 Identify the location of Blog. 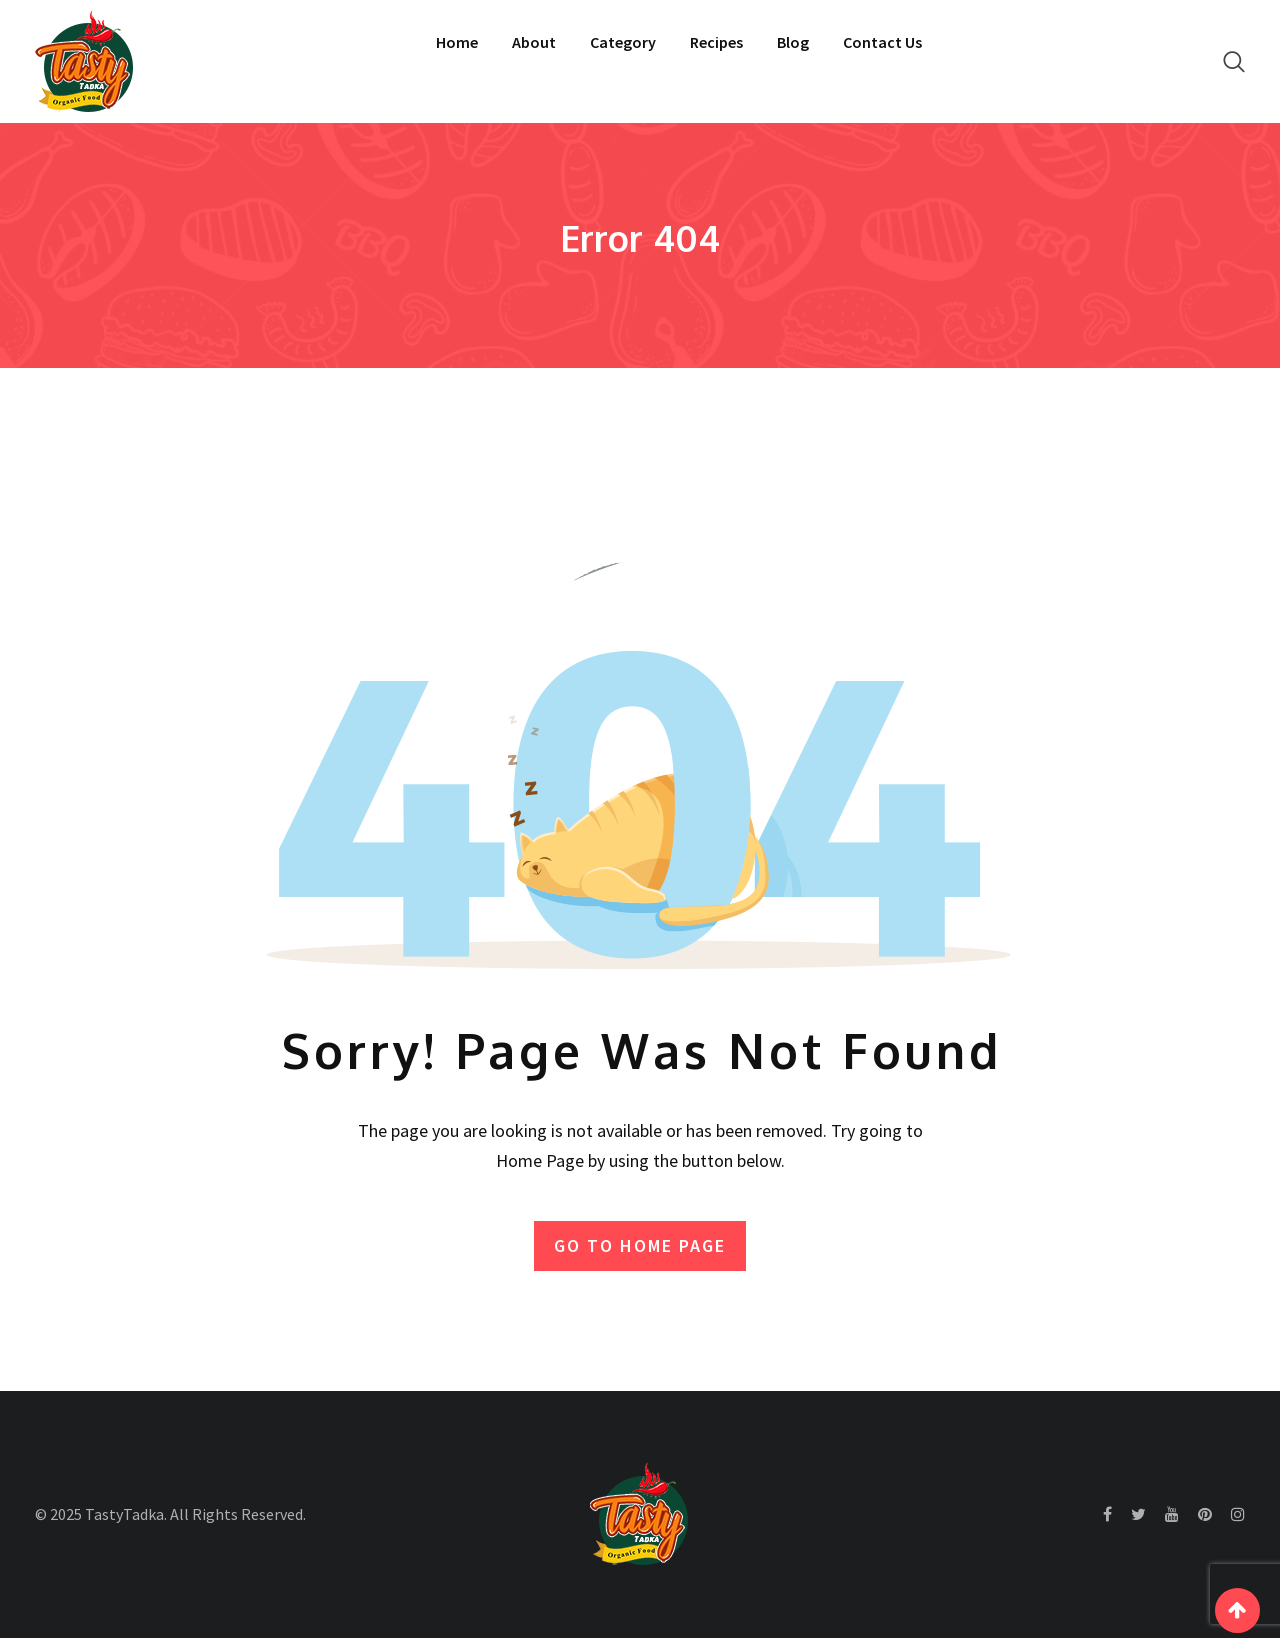
(793, 42).